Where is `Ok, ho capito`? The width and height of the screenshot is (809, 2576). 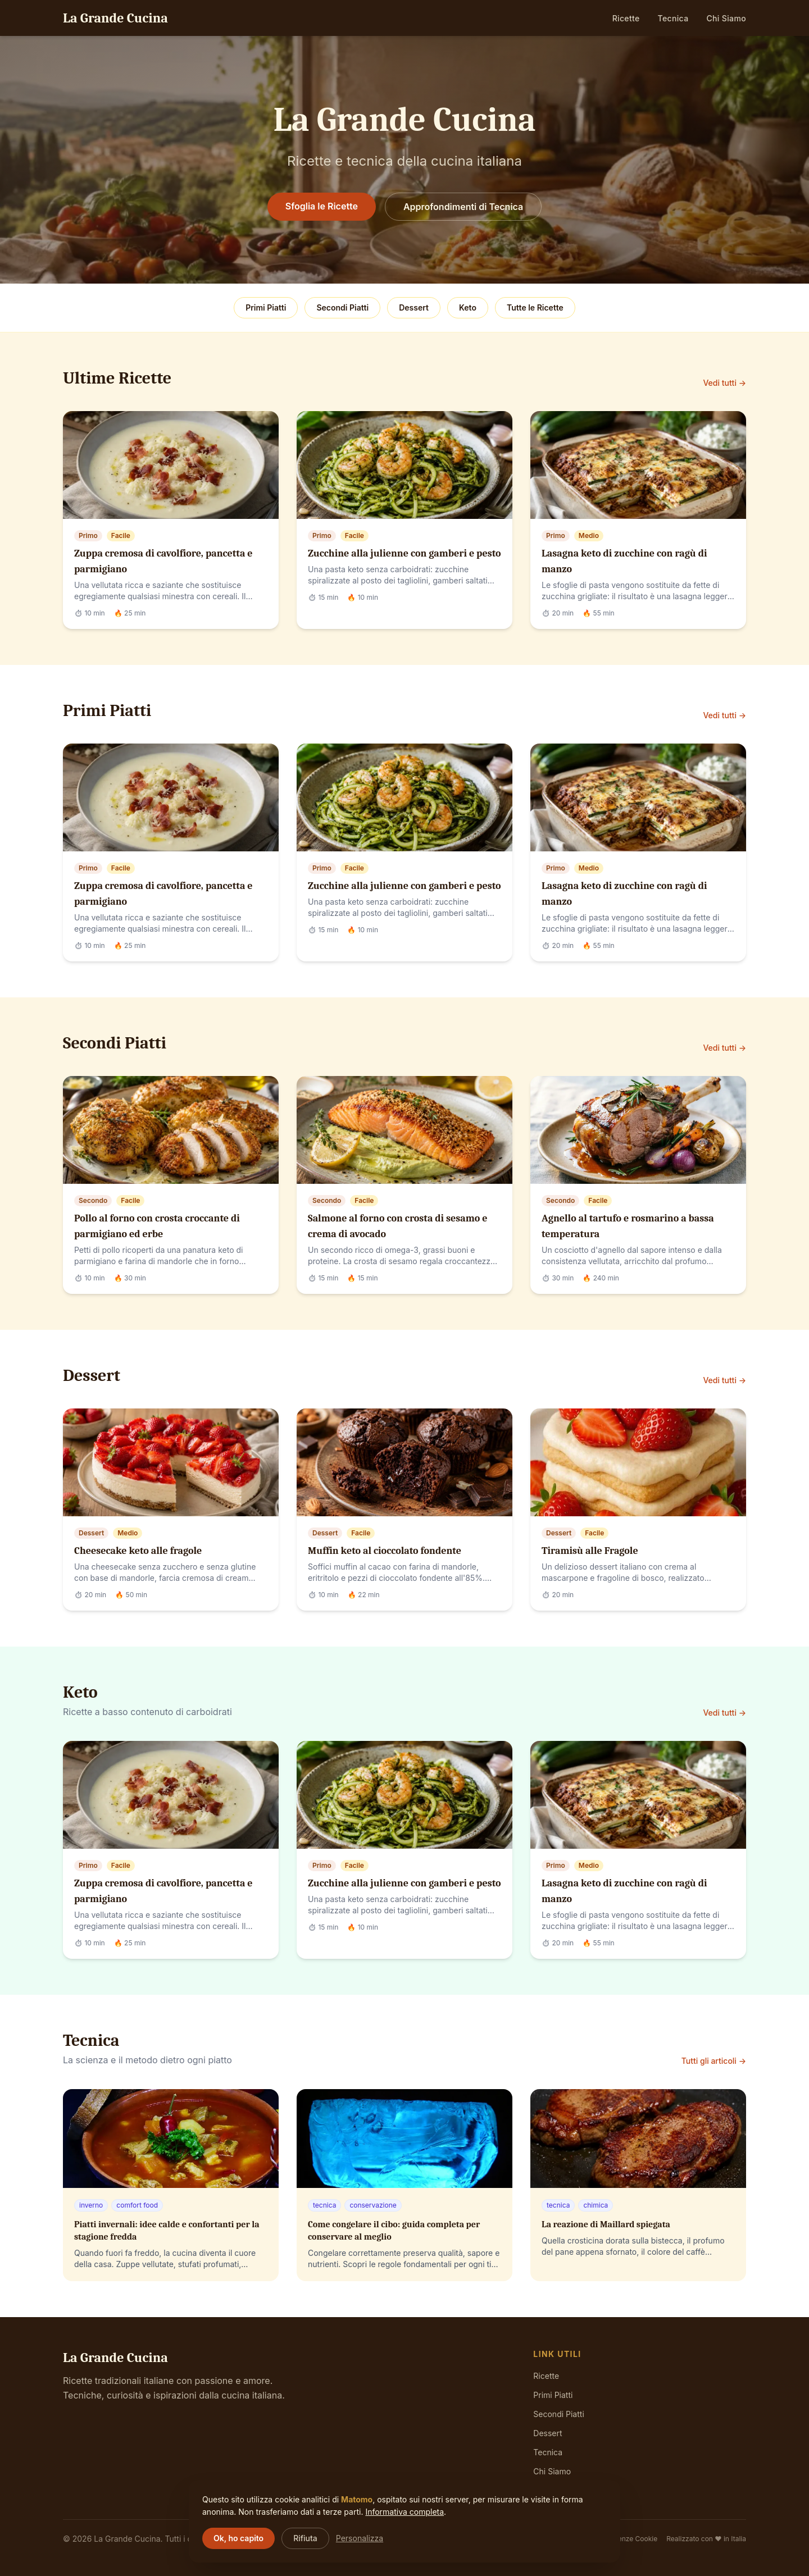
Ok, ho capito is located at coordinates (238, 2538).